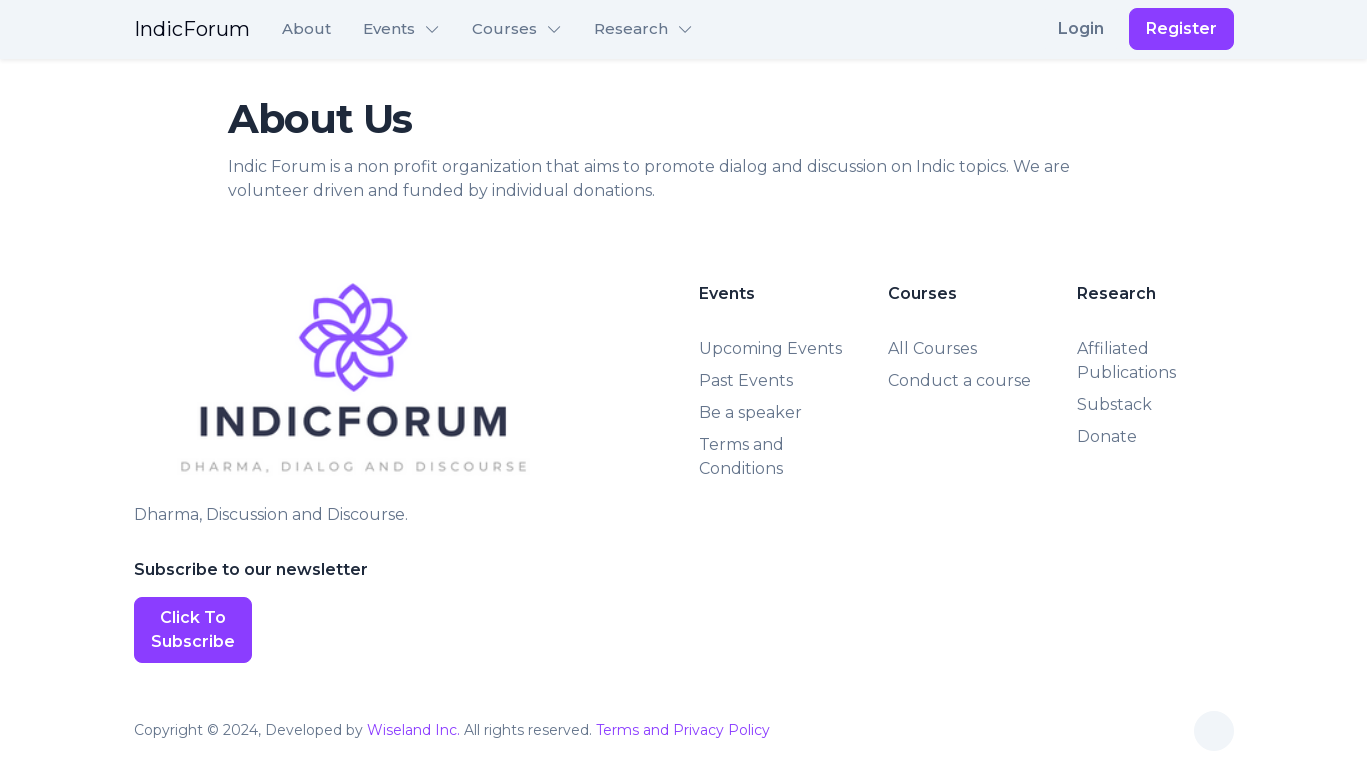  What do you see at coordinates (750, 412) in the screenshot?
I see `Be a speaker` at bounding box center [750, 412].